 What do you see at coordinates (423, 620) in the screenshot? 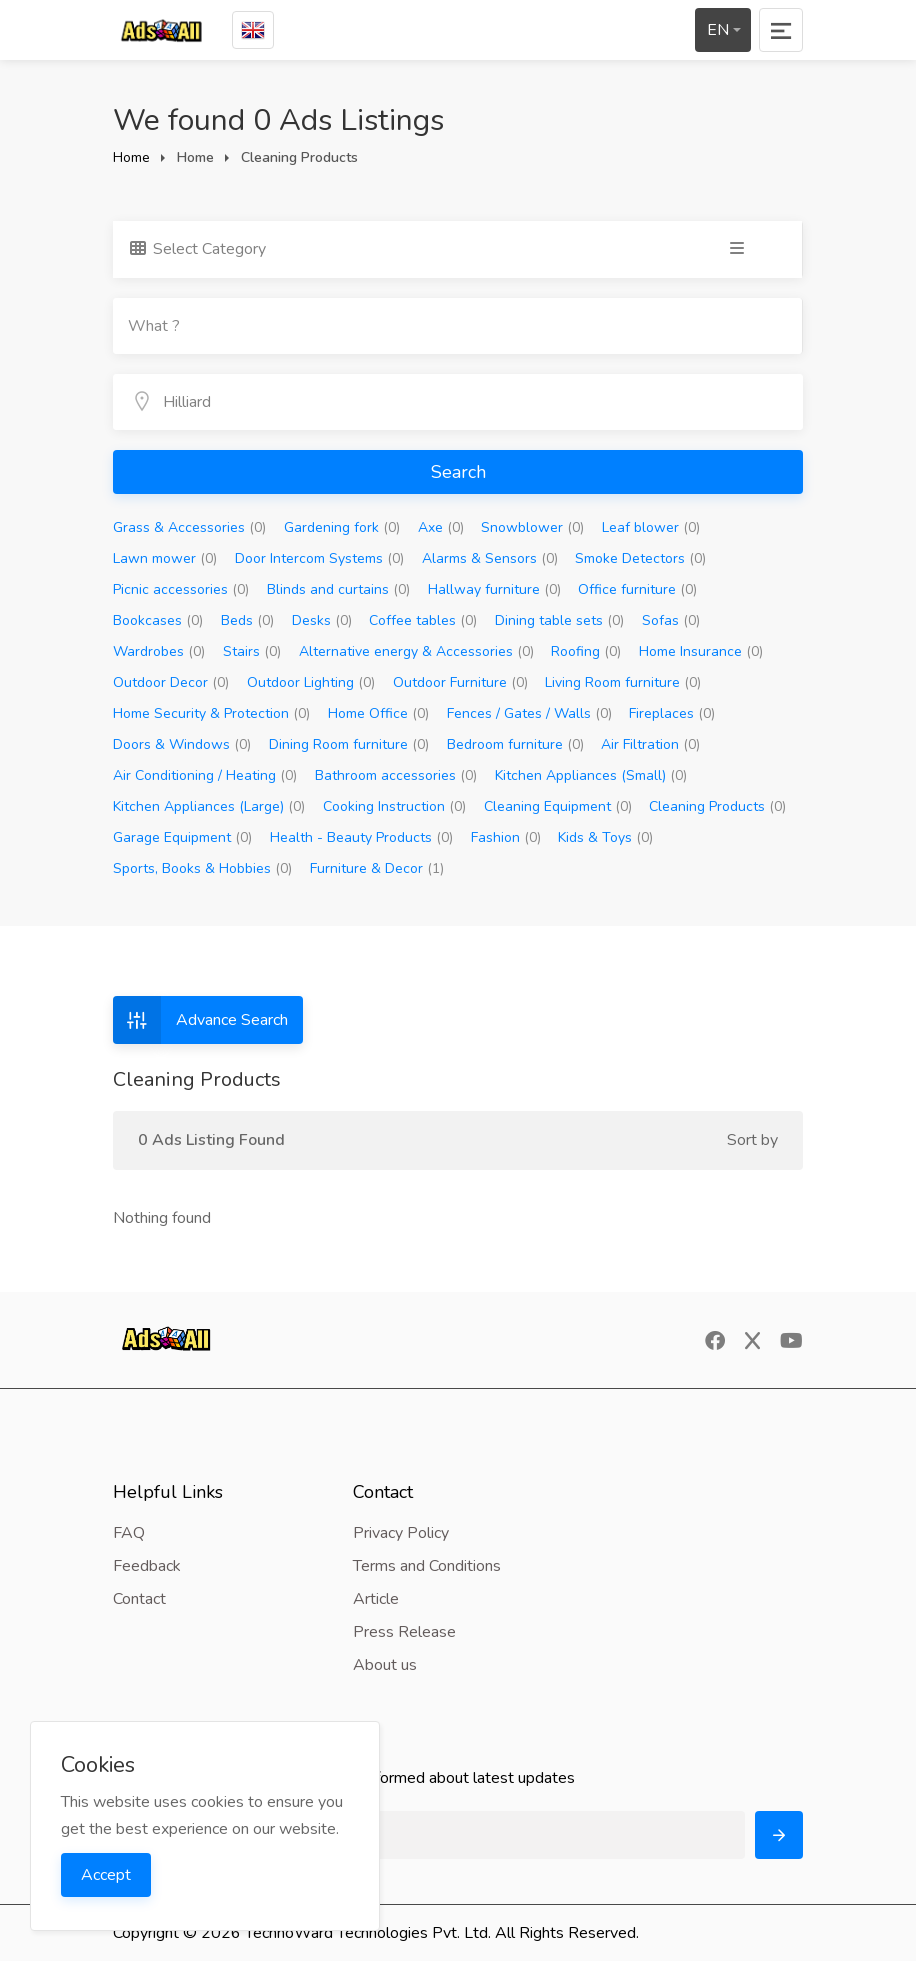
I see `Coffee tables` at bounding box center [423, 620].